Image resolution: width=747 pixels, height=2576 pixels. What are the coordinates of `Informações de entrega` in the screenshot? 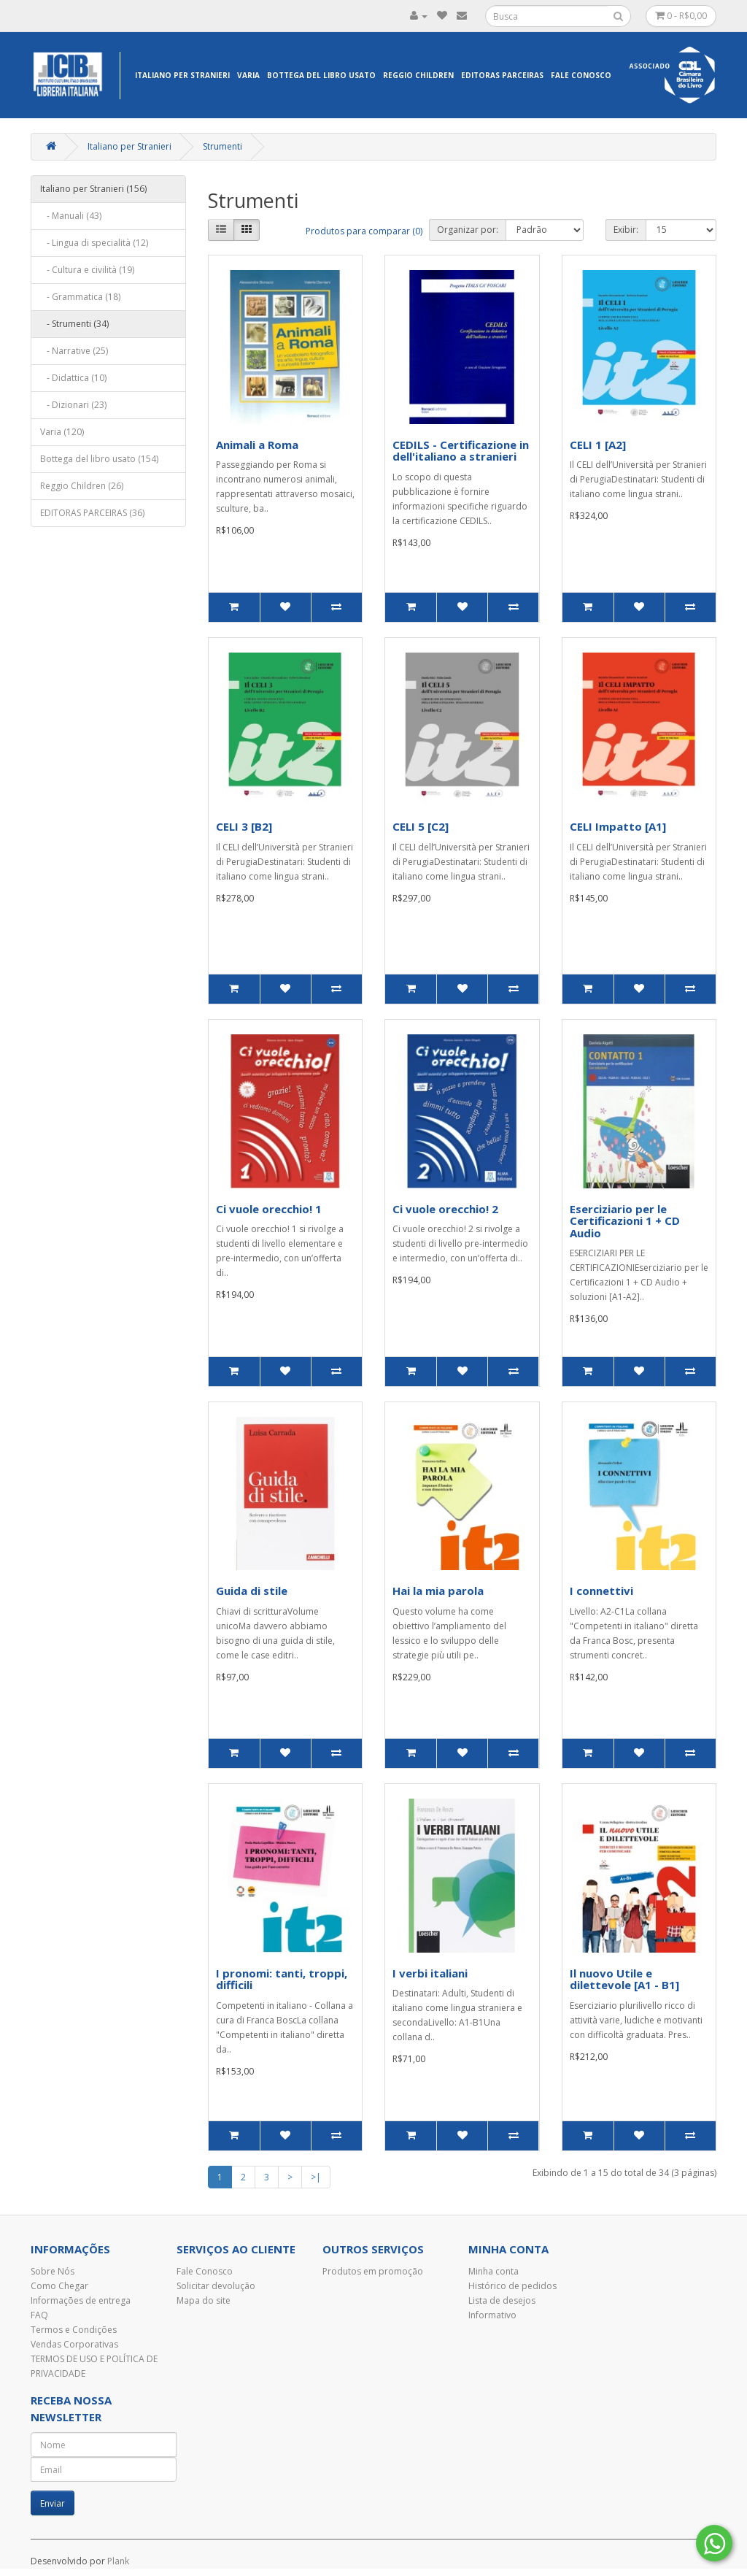 It's located at (81, 2300).